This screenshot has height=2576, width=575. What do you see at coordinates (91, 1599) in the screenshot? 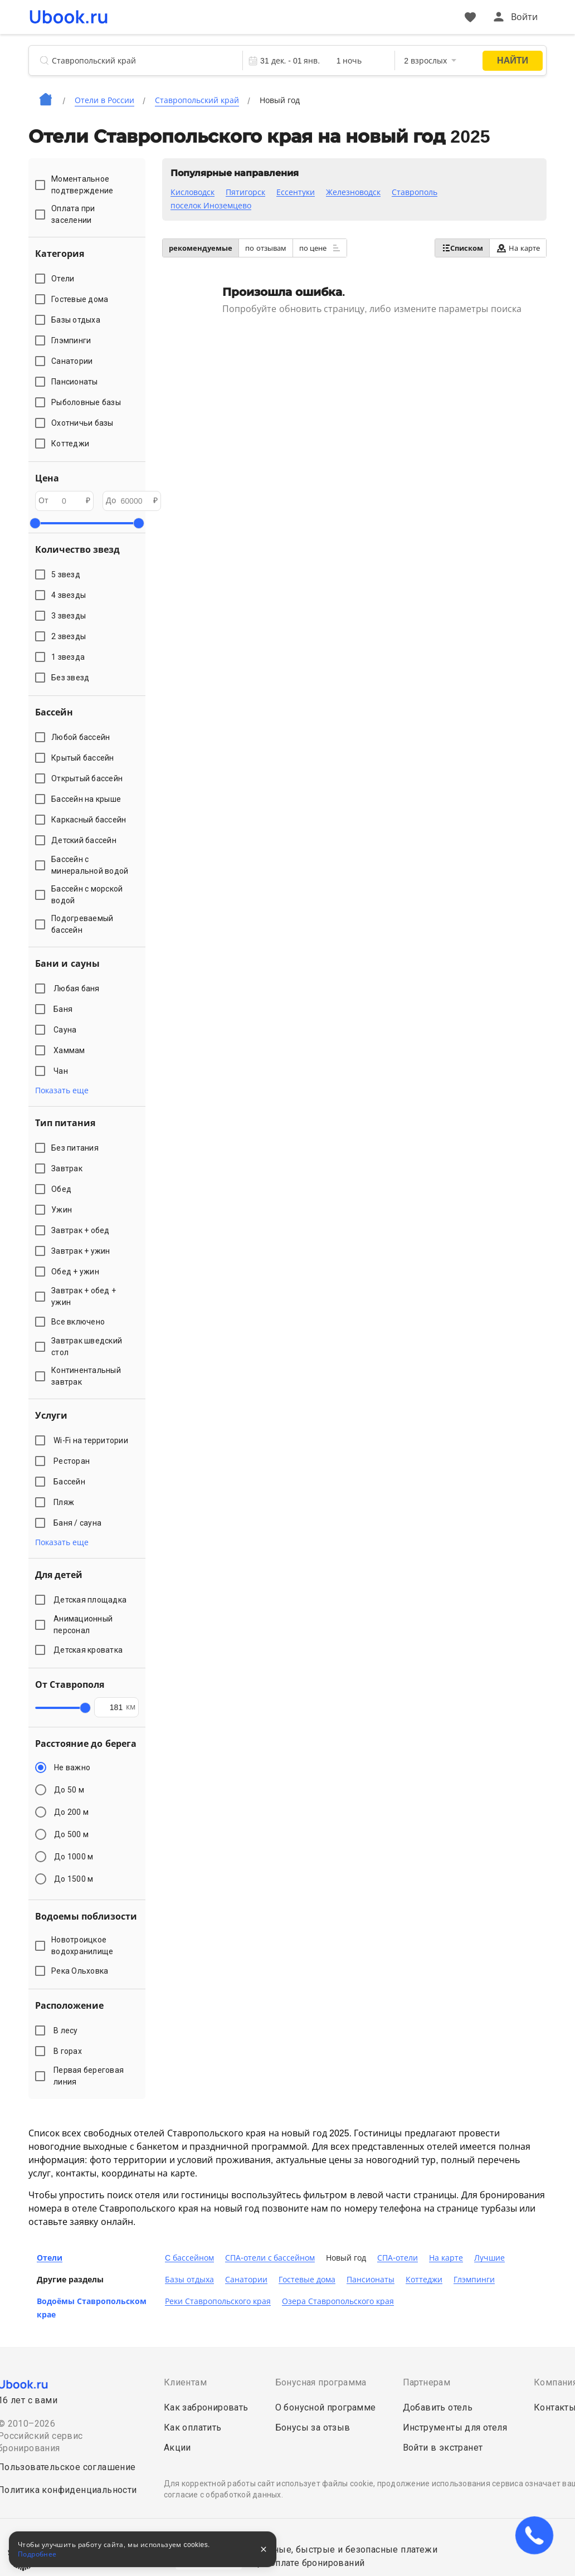
I see `Детская площадка` at bounding box center [91, 1599].